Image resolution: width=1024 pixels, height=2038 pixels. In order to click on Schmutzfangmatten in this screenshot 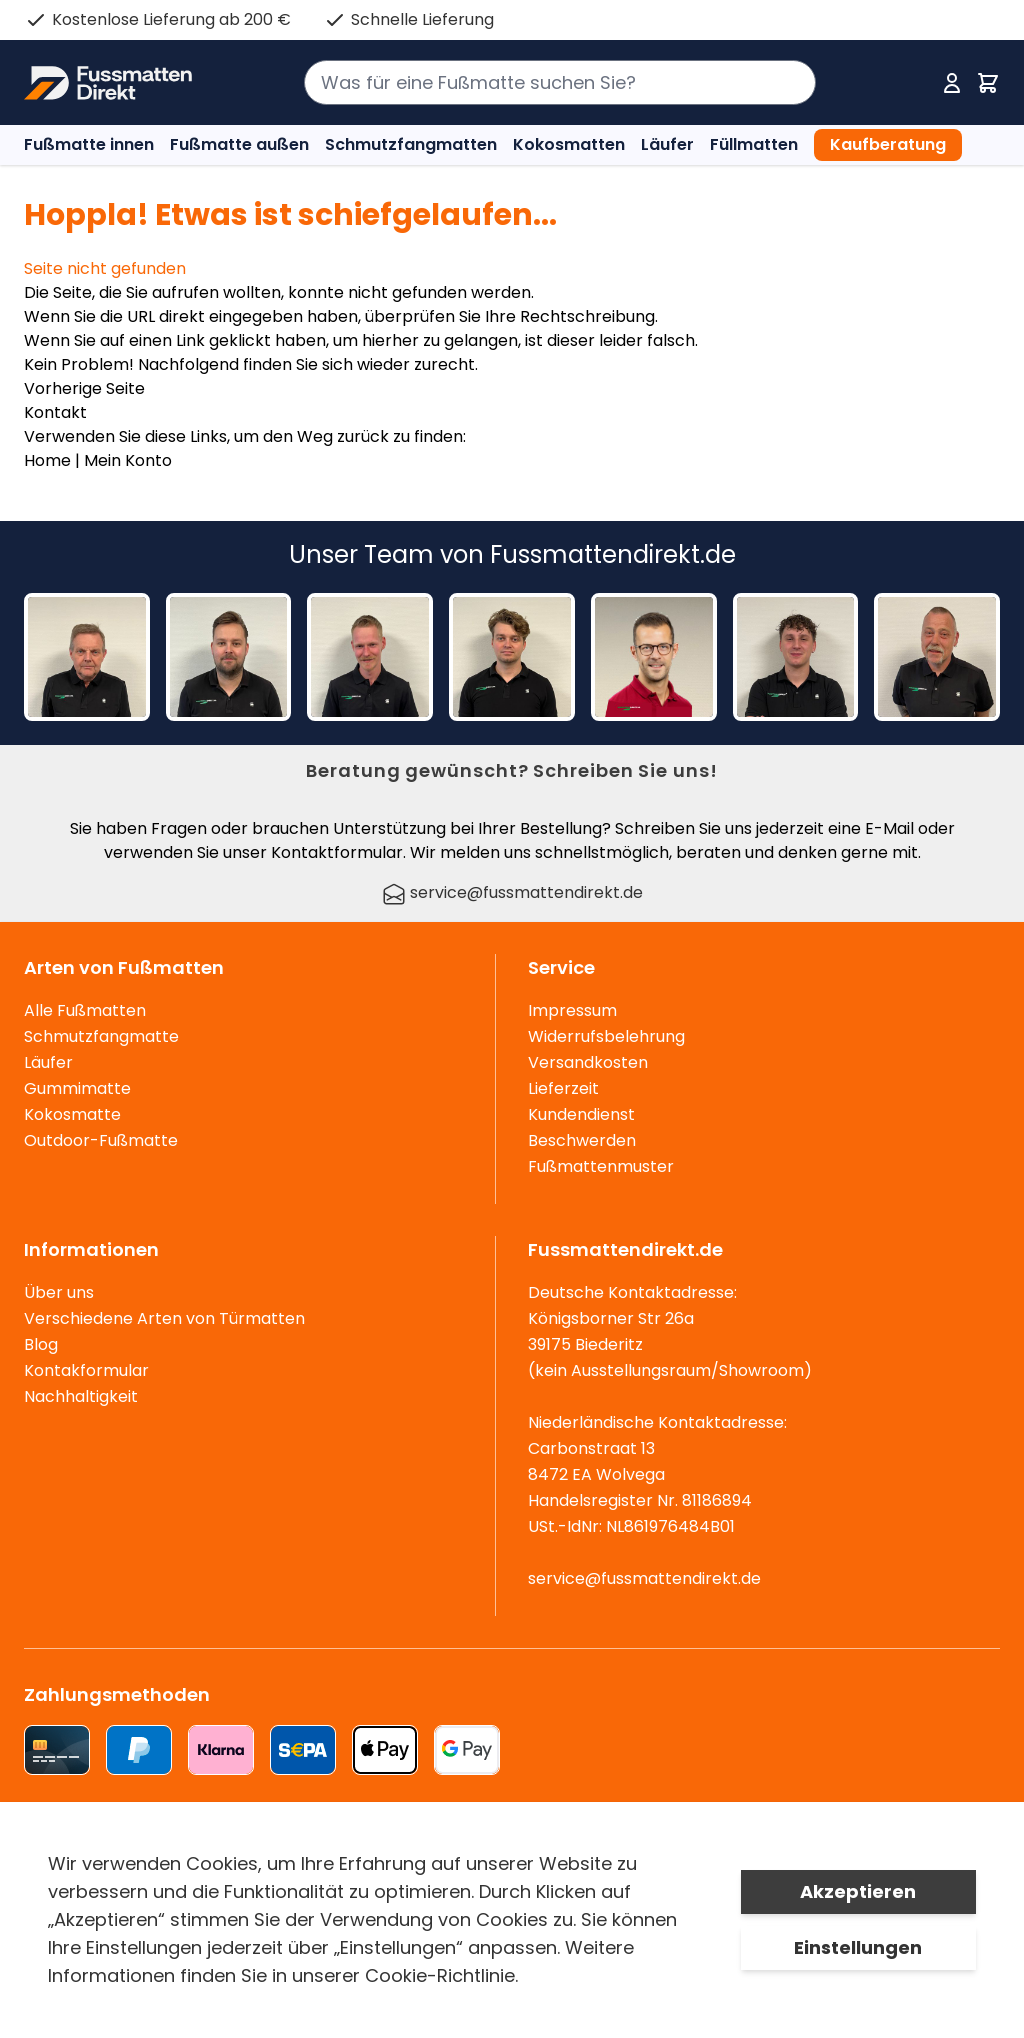, I will do `click(411, 144)`.